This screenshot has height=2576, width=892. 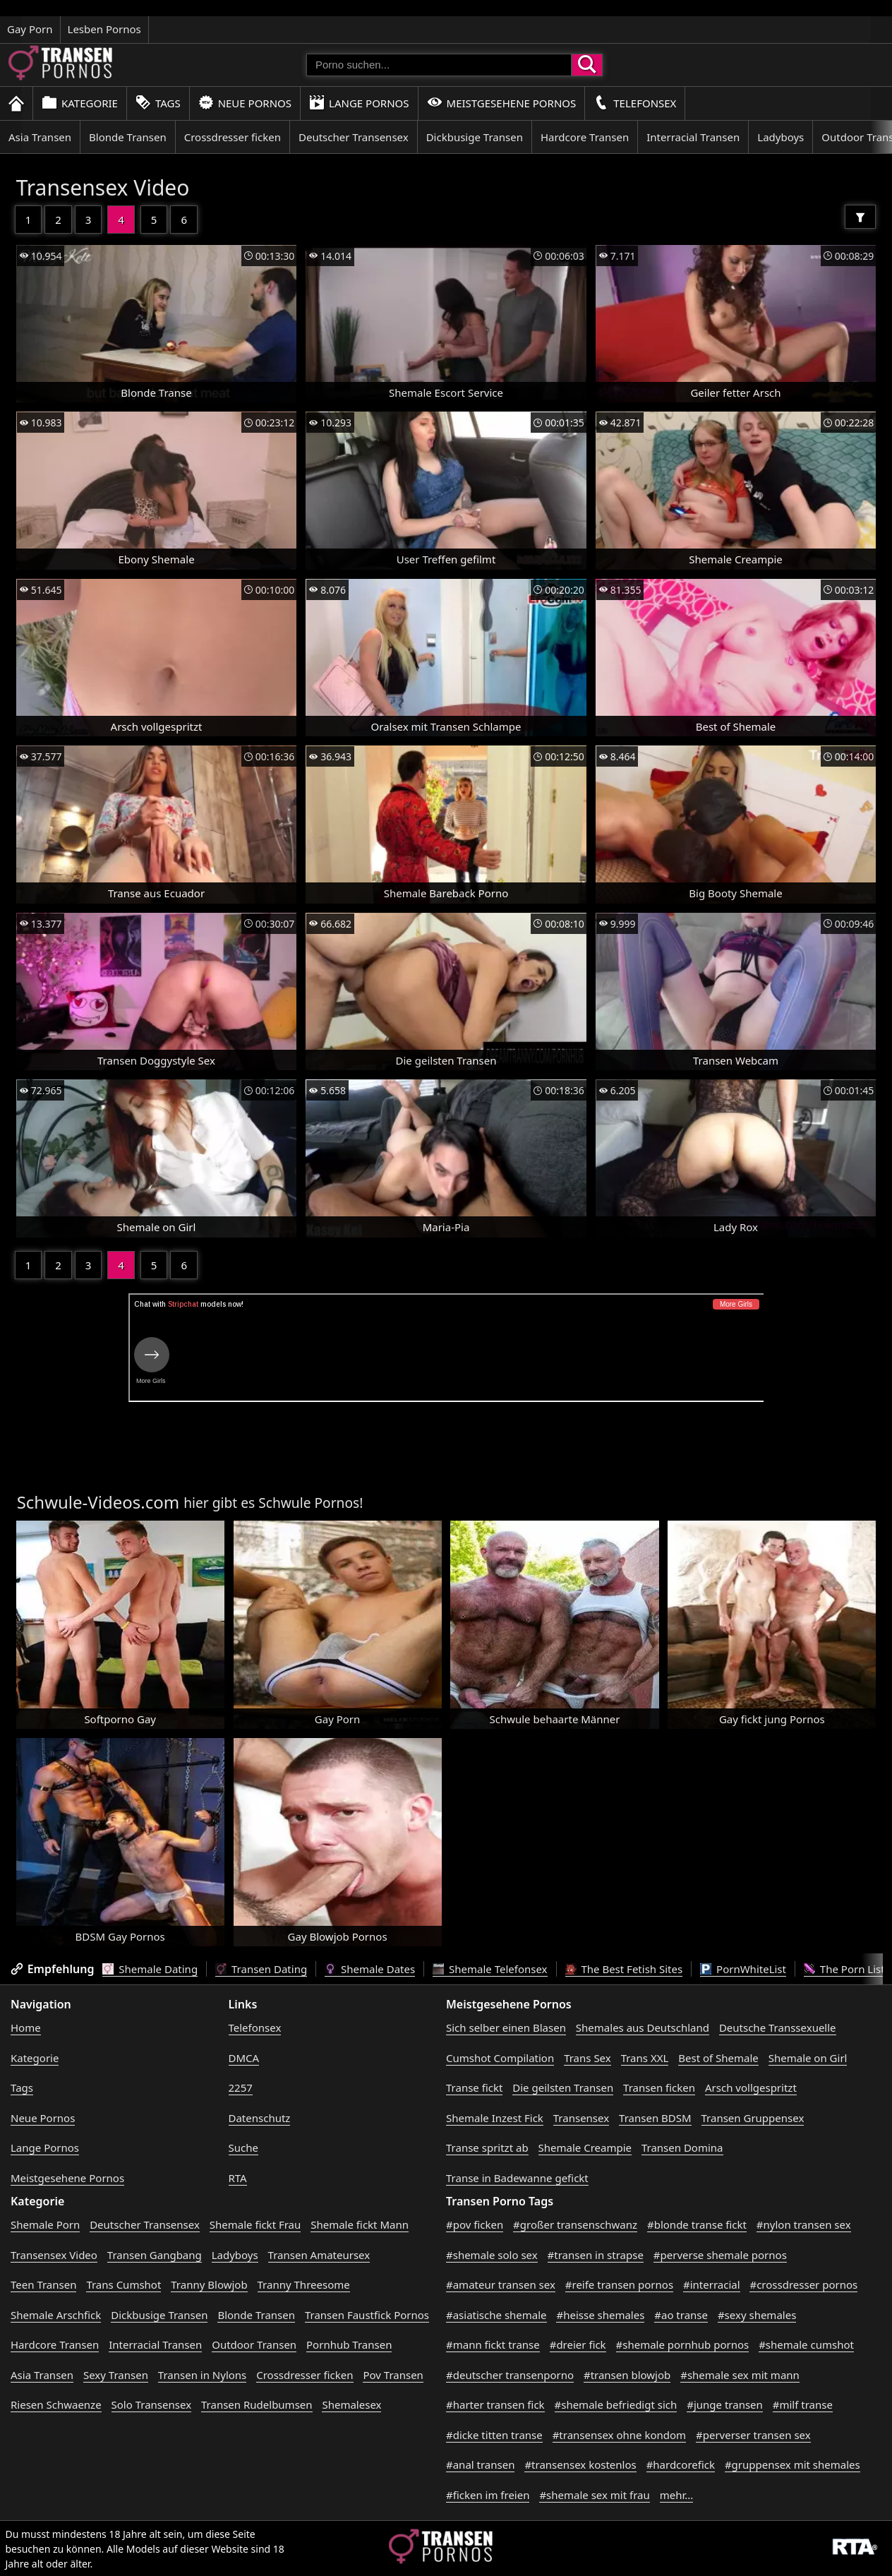 What do you see at coordinates (642, 2027) in the screenshot?
I see `Shemales aus Deutschland` at bounding box center [642, 2027].